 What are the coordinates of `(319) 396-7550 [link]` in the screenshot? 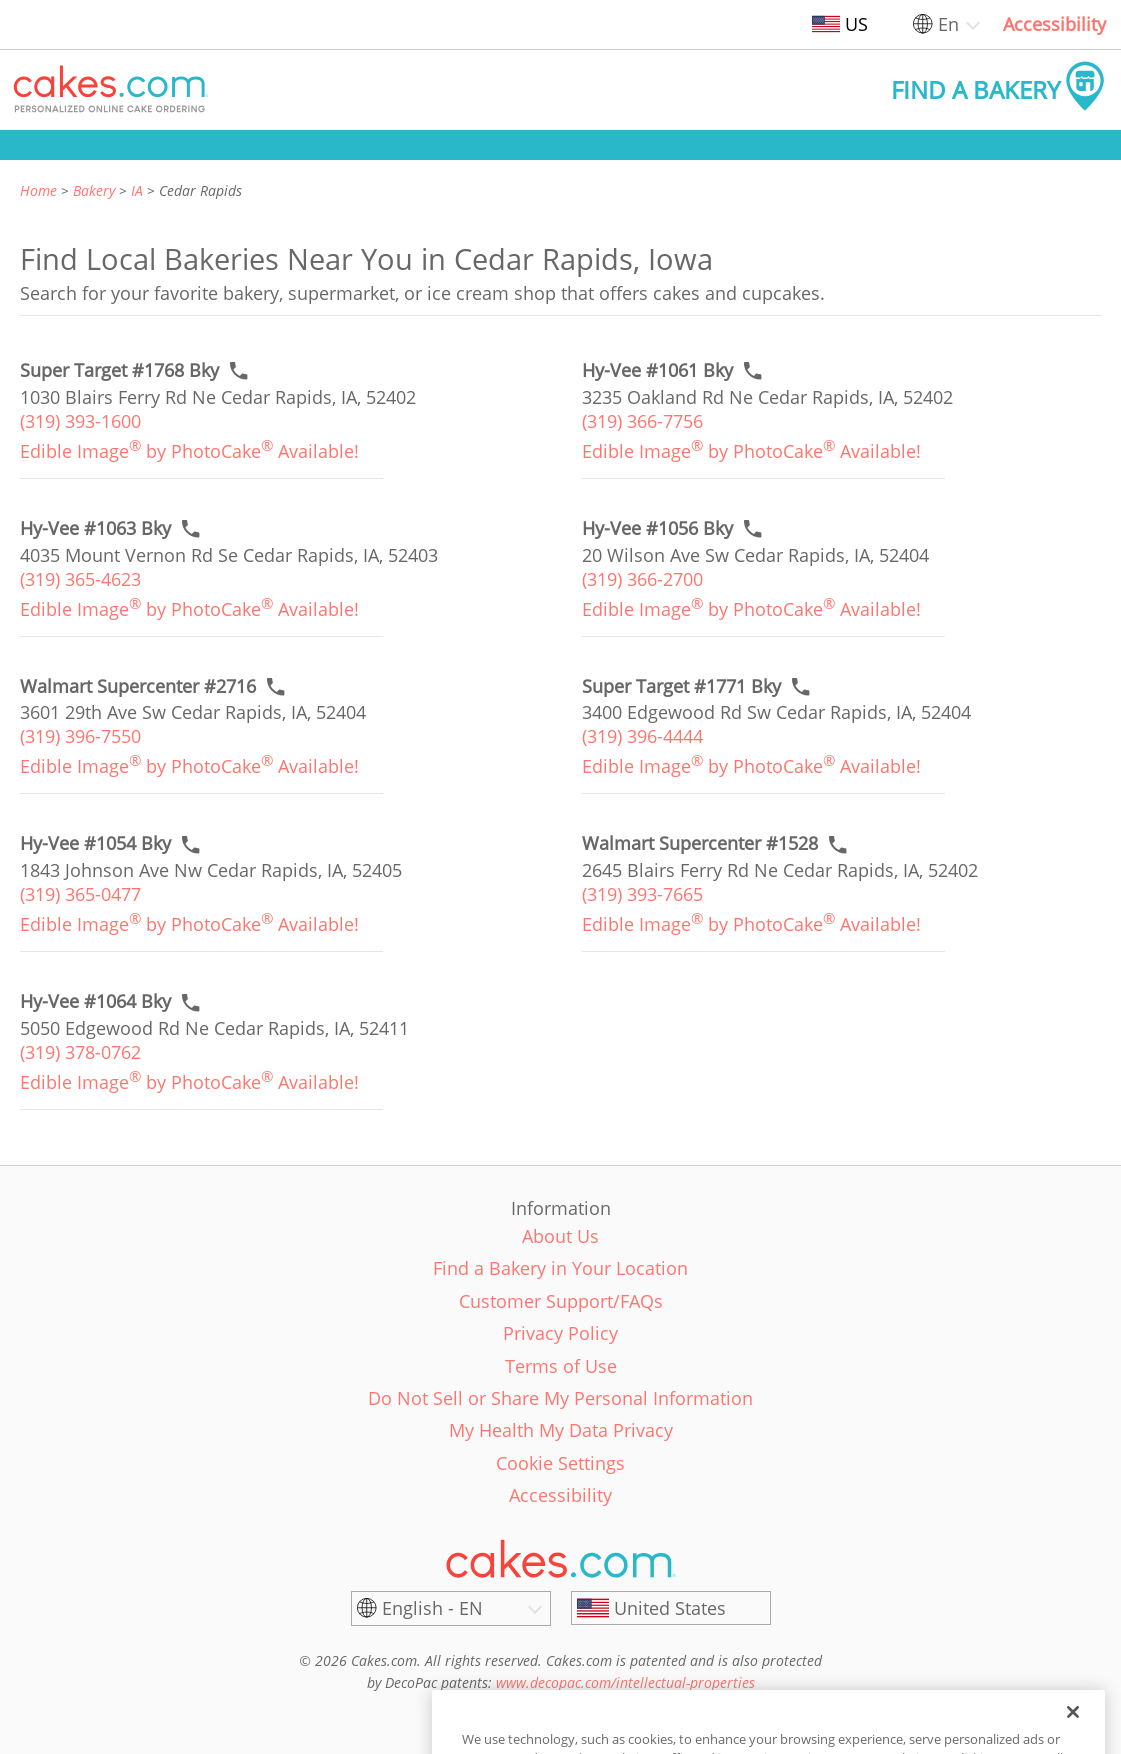 It's located at (80, 736).